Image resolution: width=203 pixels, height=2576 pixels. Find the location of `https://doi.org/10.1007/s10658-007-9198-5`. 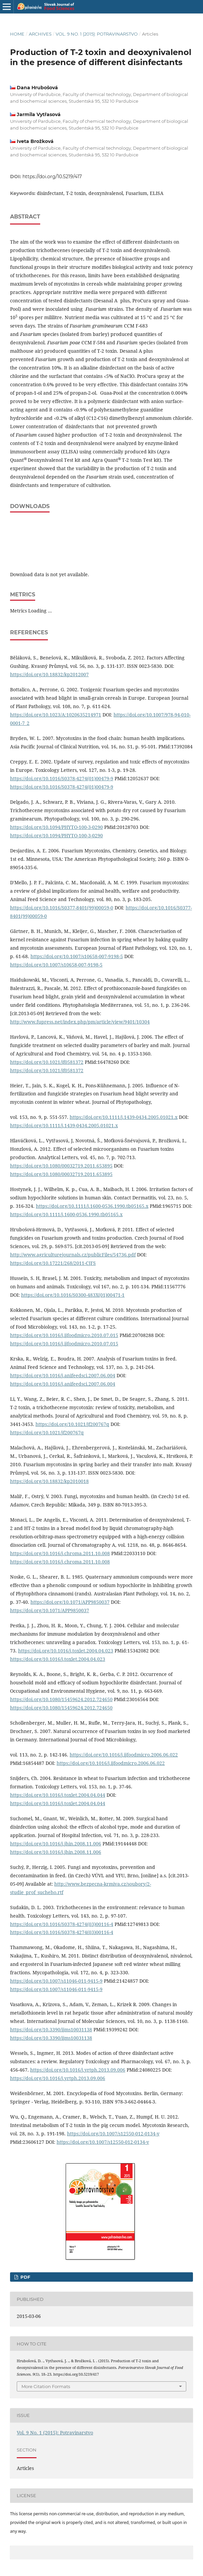

https://doi.org/10.1007/s10658-007-9198-5 is located at coordinates (76, 956).